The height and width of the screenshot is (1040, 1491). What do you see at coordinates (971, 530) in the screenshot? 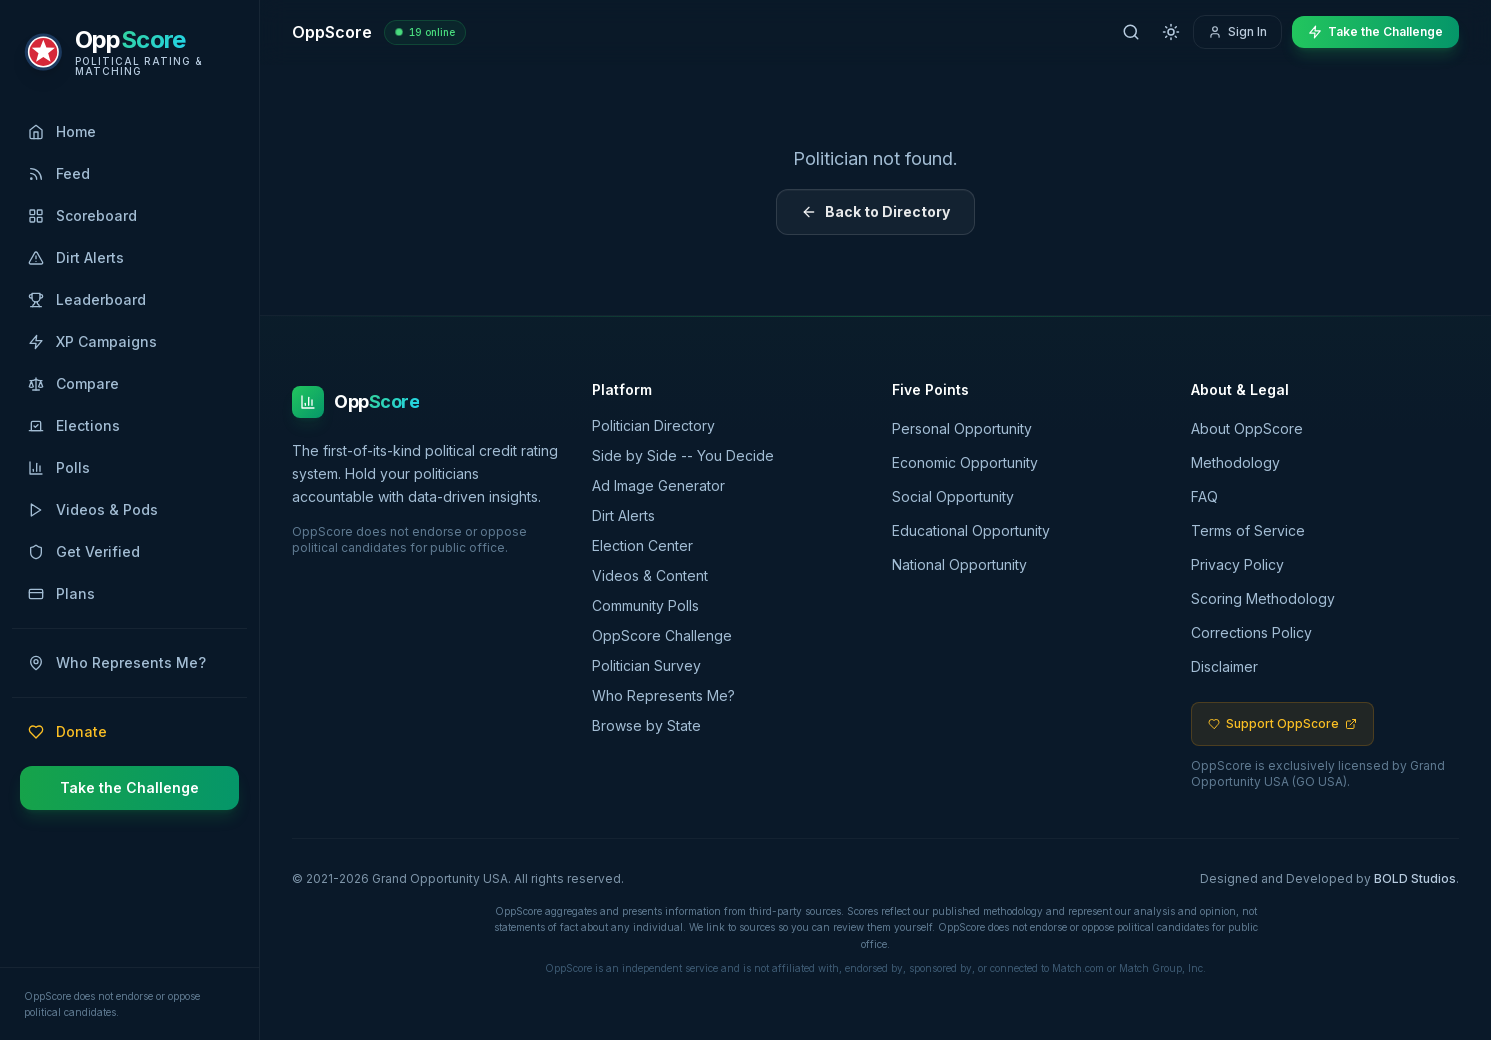
I see `Educational Opportunity` at bounding box center [971, 530].